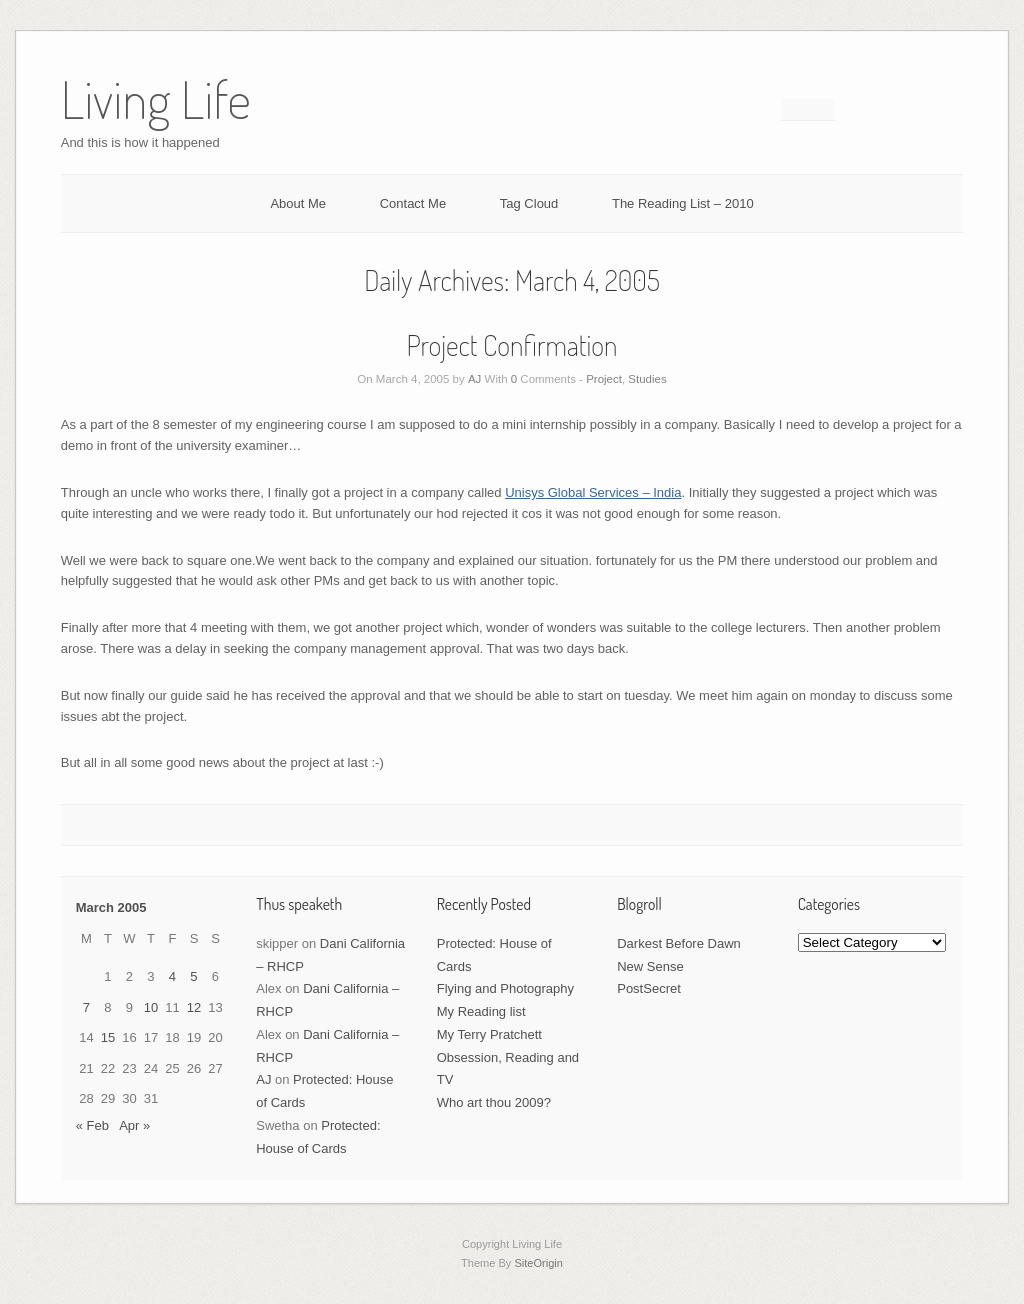  What do you see at coordinates (413, 203) in the screenshot?
I see `Contact Me` at bounding box center [413, 203].